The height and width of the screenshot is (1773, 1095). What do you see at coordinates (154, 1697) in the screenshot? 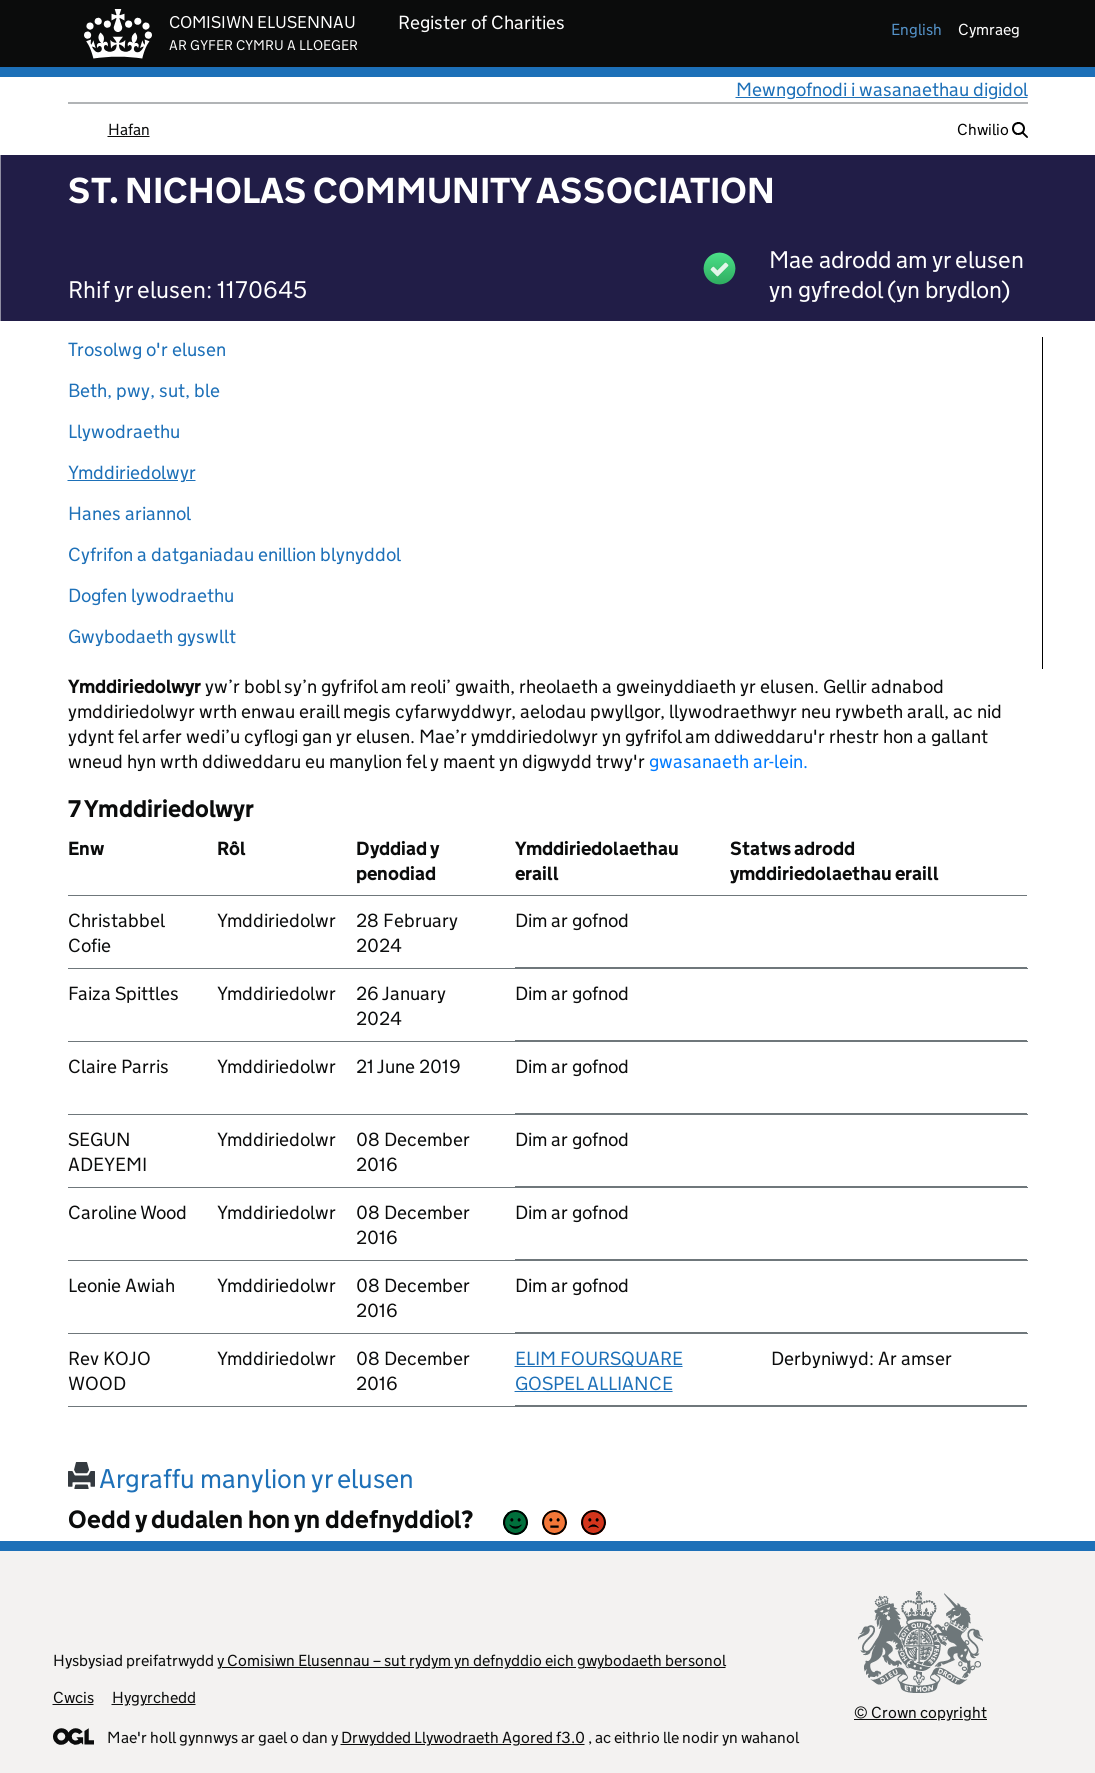
I see `Hygyrchedd` at bounding box center [154, 1697].